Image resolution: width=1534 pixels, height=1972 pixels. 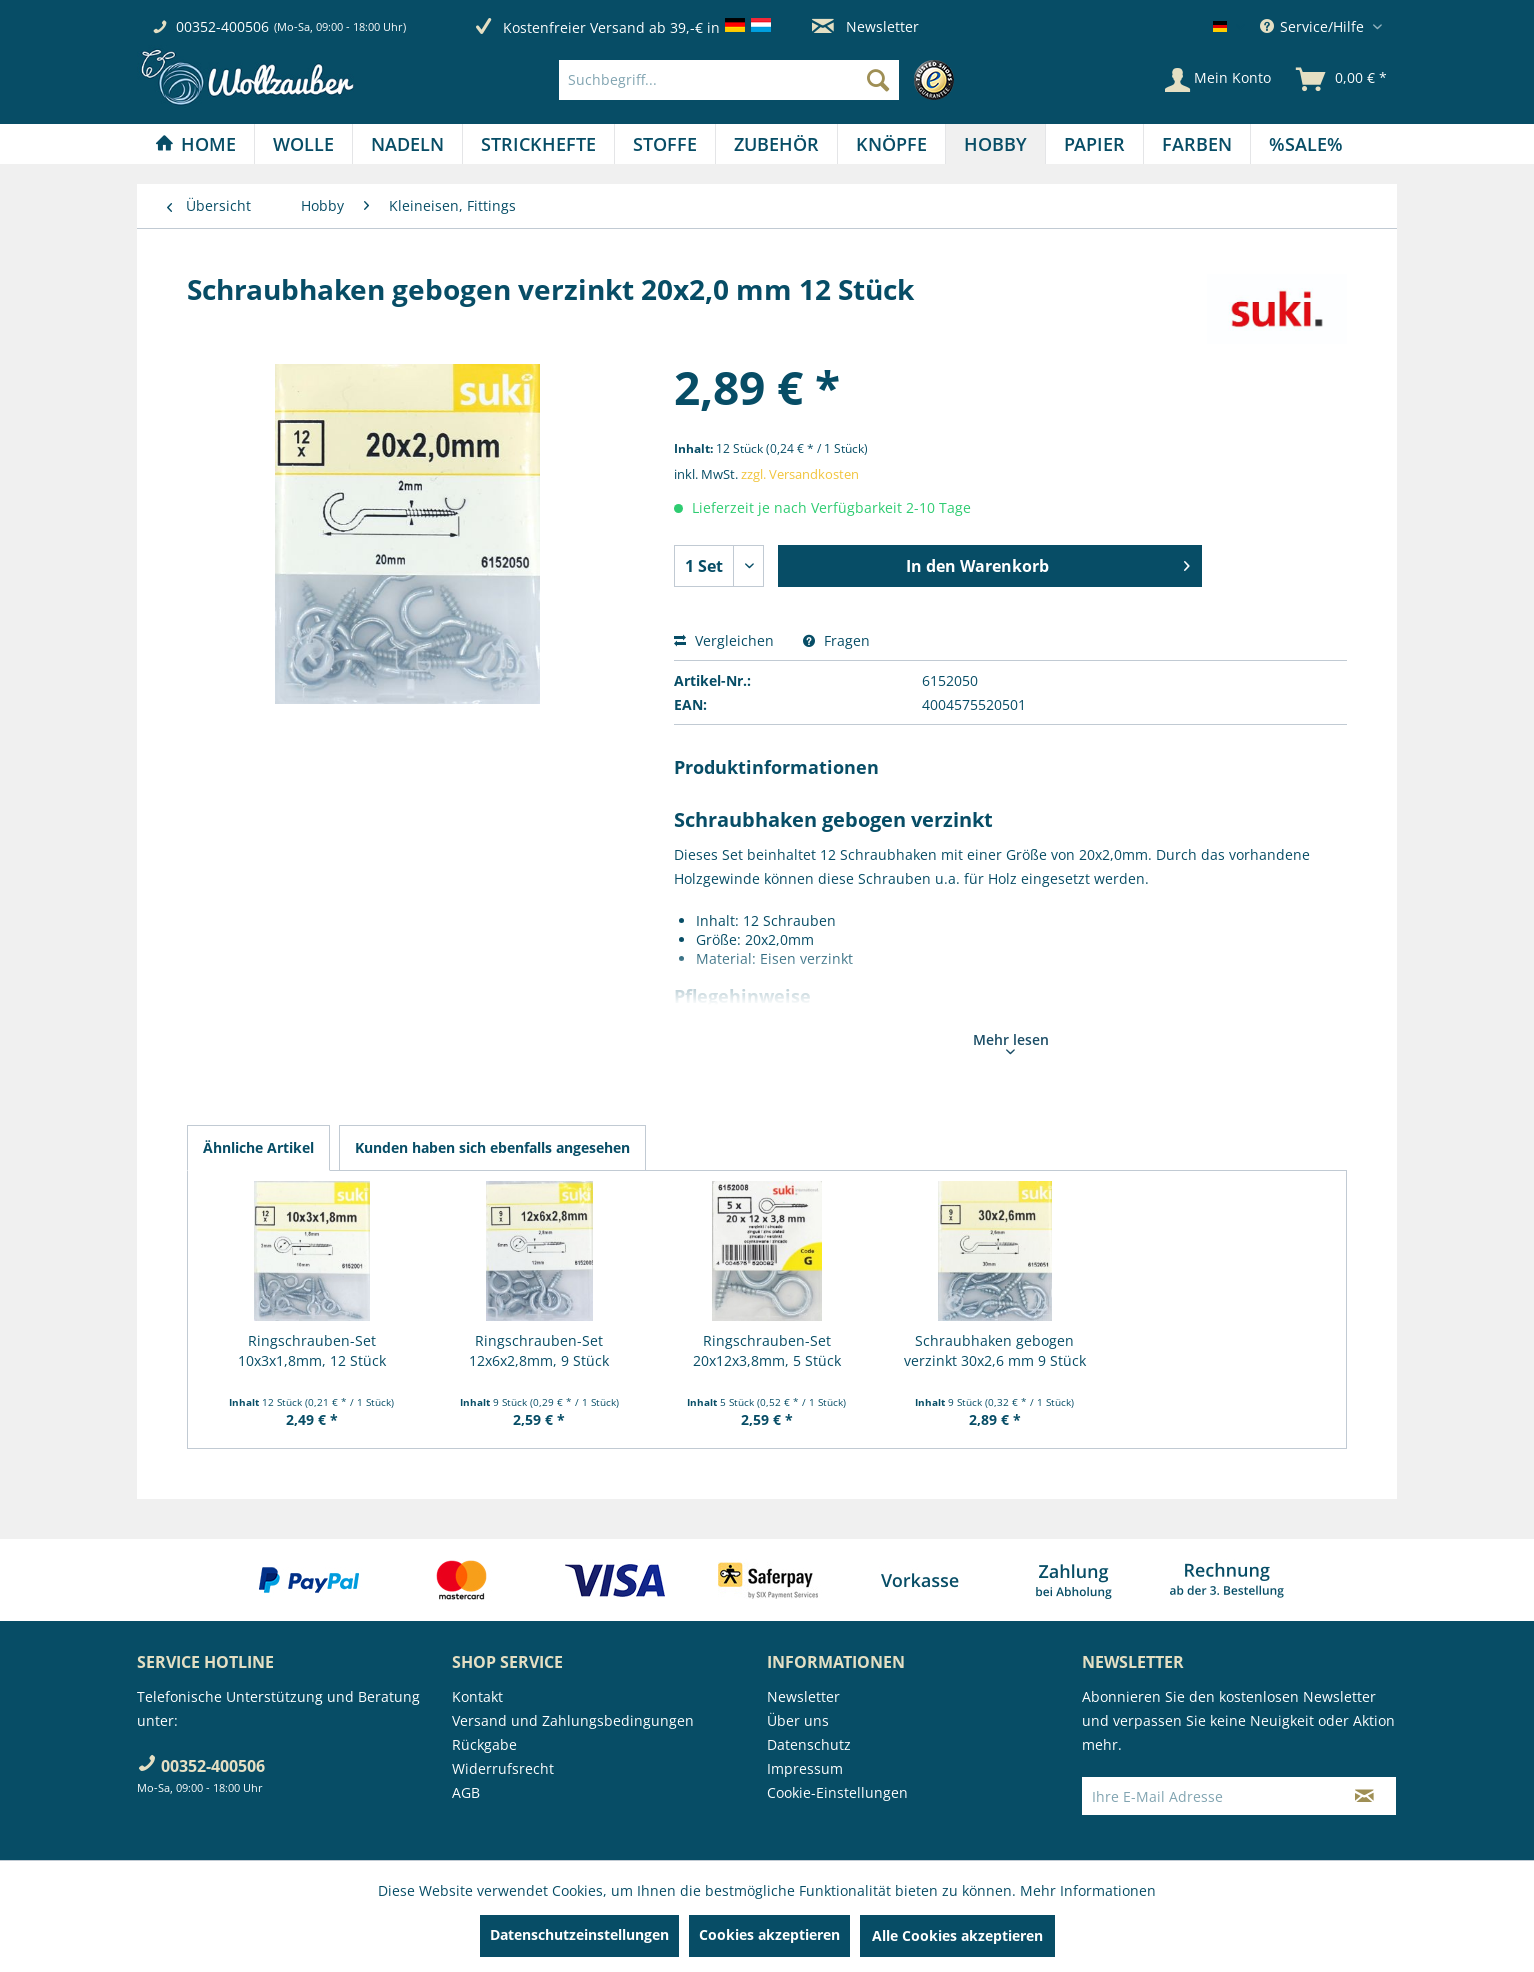 I want to click on Newsletter, so click(x=865, y=26).